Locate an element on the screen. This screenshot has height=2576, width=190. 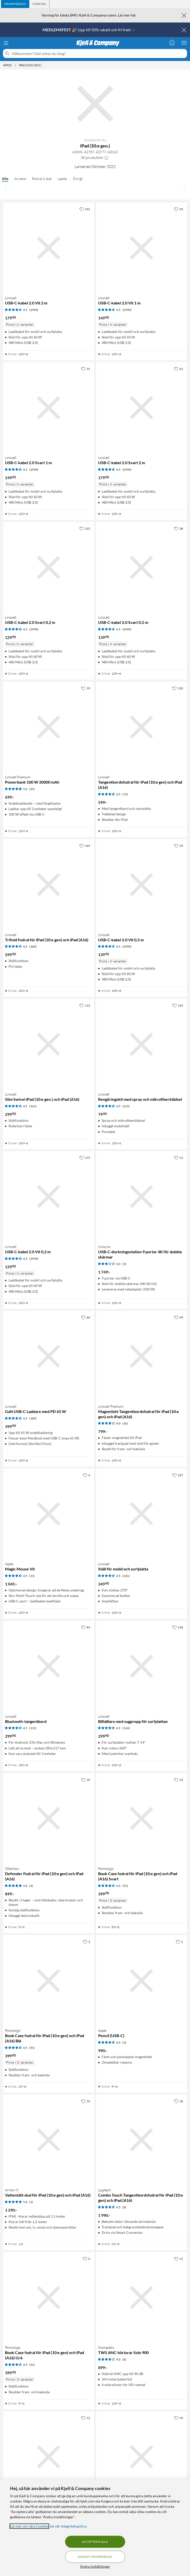
[83 gillar] is located at coordinates (85, 1627).